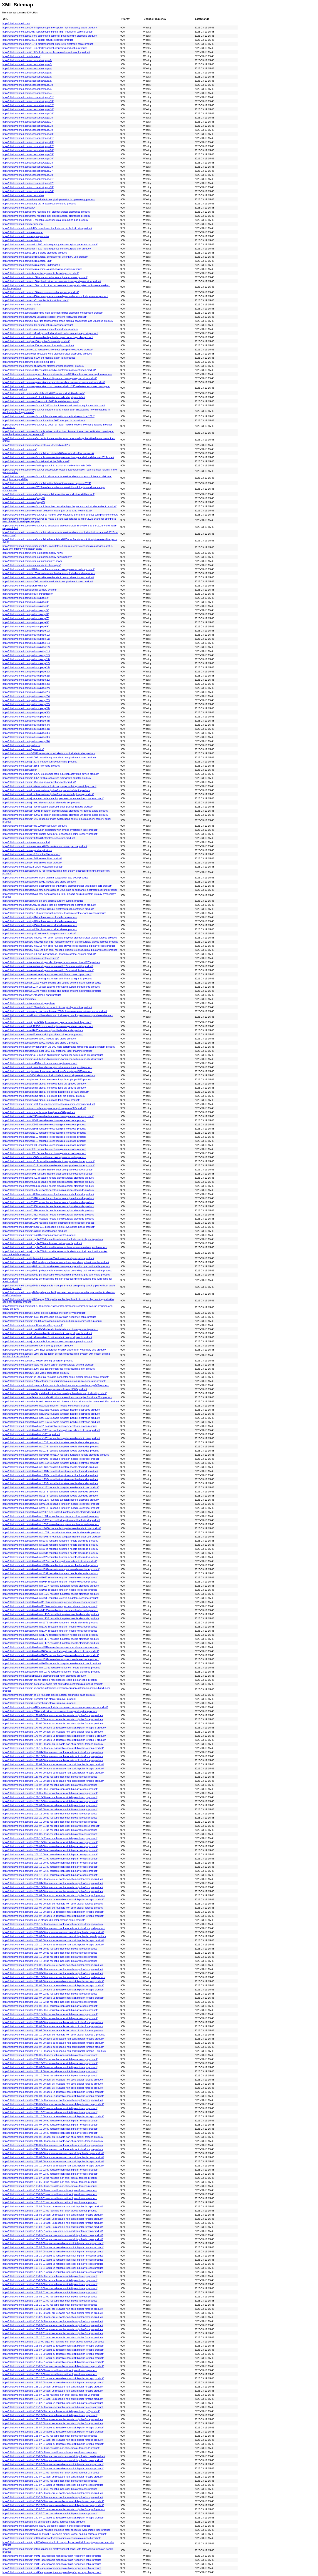  I want to click on http://pl.taktvollmed.com/vessel-sealing-system/, so click(28, 1003).